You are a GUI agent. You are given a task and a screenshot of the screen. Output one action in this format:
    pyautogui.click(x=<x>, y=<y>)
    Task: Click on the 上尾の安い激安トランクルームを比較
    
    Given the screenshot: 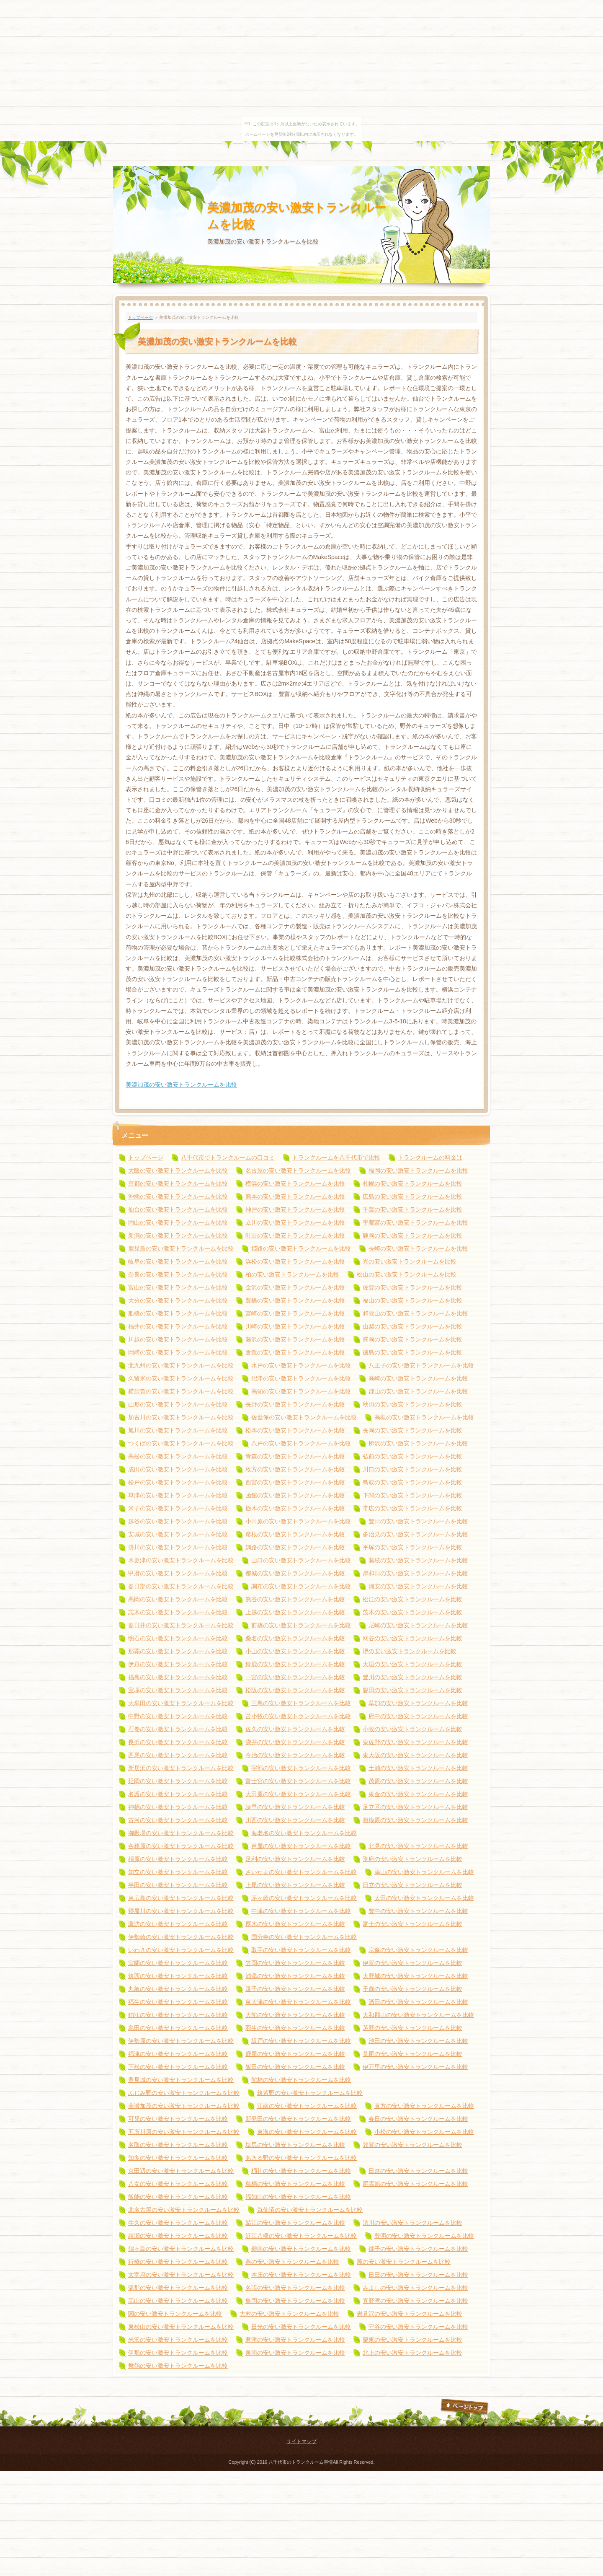 What is the action you would take?
    pyautogui.click(x=295, y=1885)
    